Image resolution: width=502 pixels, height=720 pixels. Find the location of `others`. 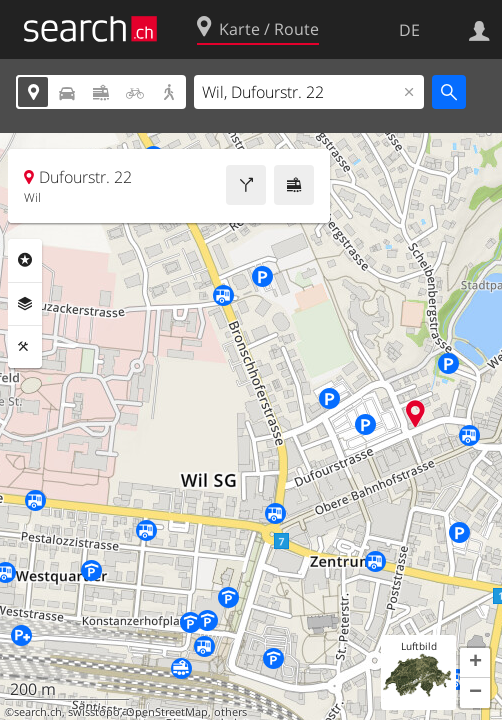

others is located at coordinates (230, 712).